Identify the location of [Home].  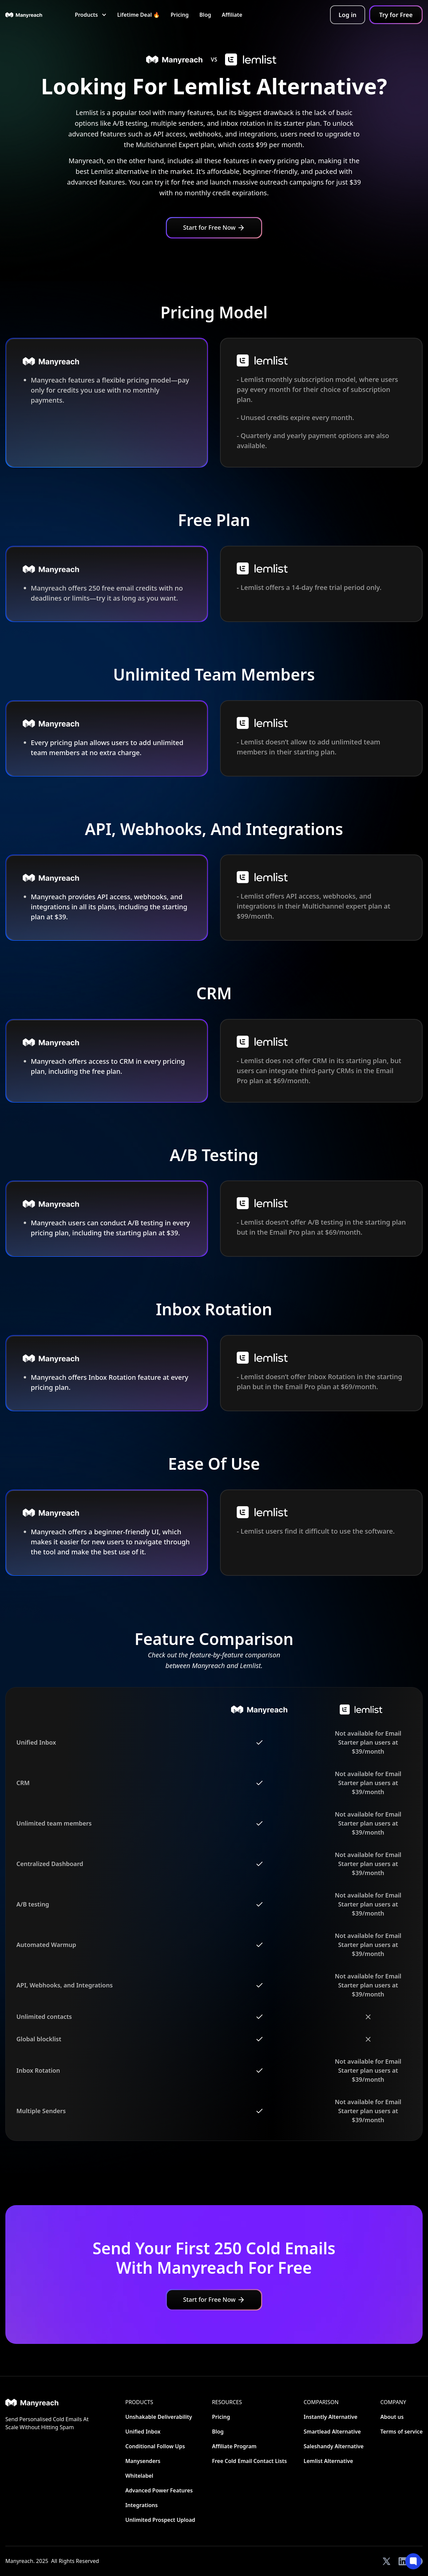
(47, 2402).